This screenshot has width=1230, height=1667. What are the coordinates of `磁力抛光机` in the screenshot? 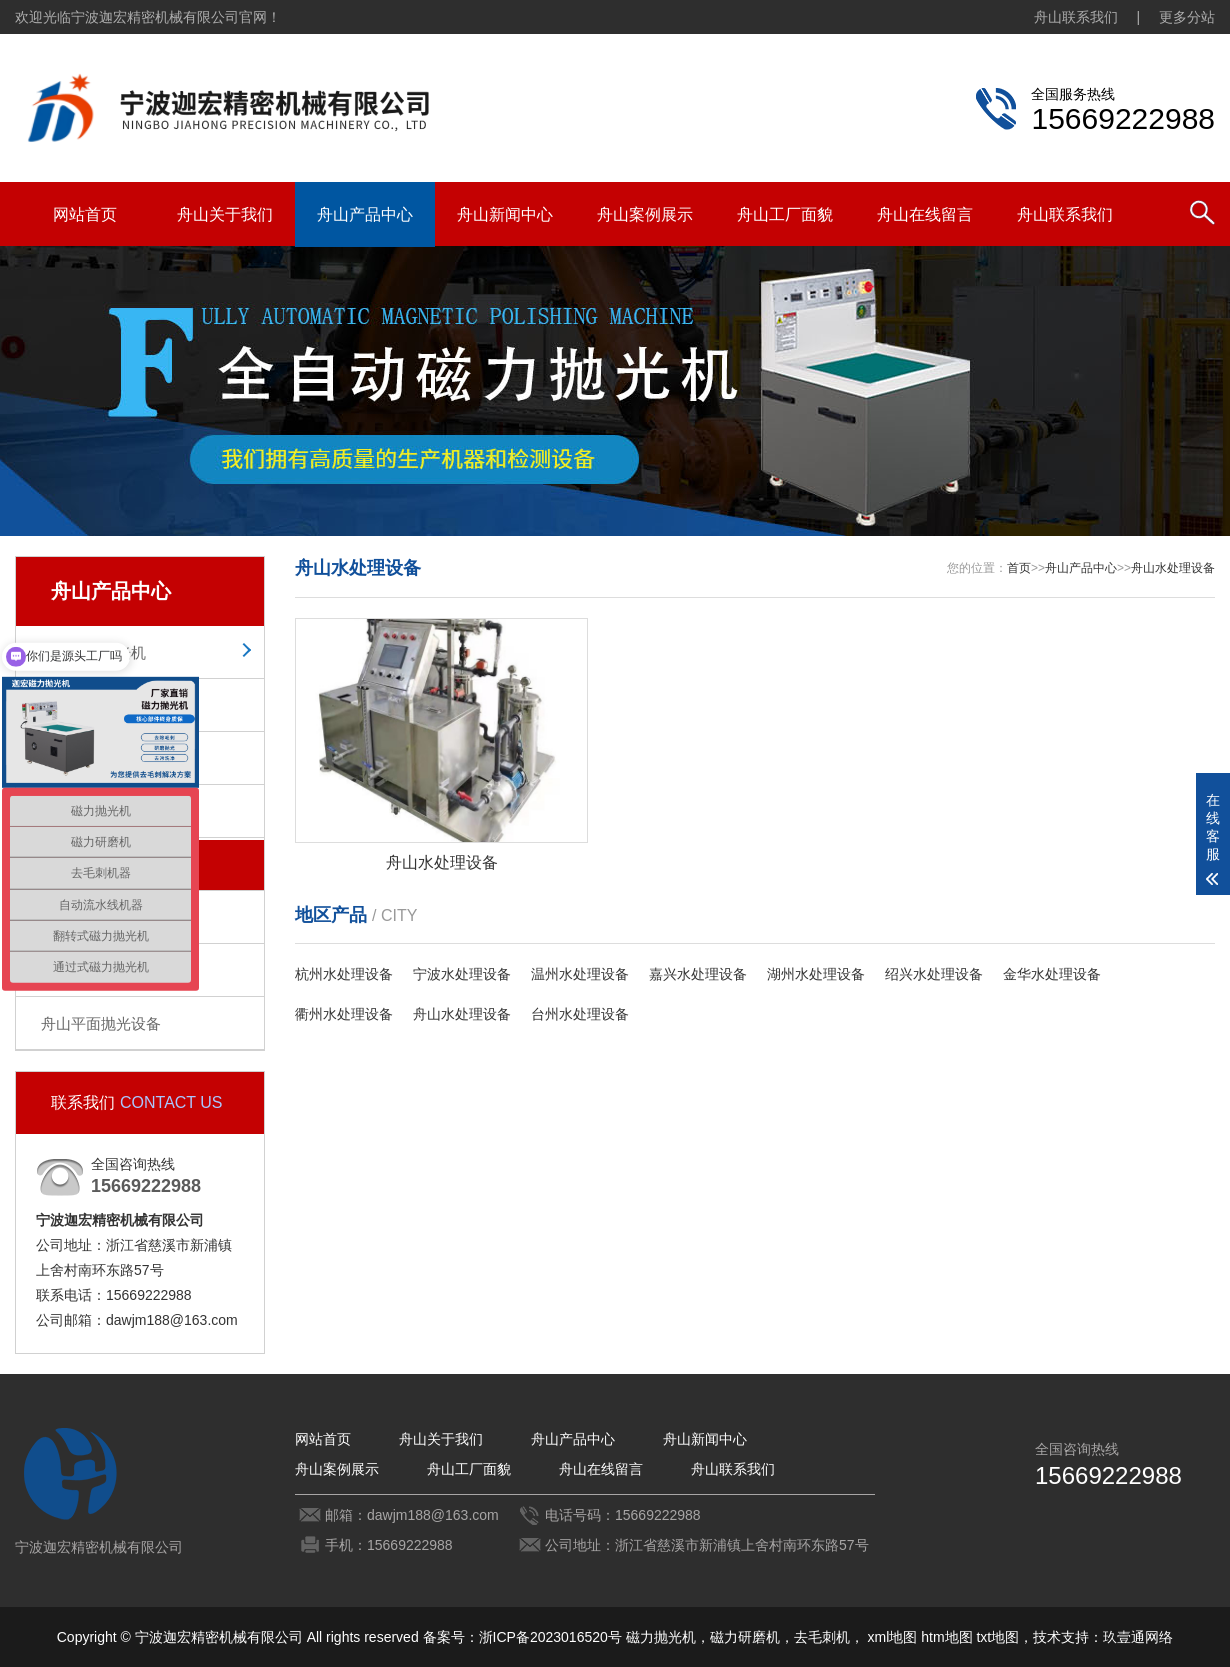 It's located at (661, 1637).